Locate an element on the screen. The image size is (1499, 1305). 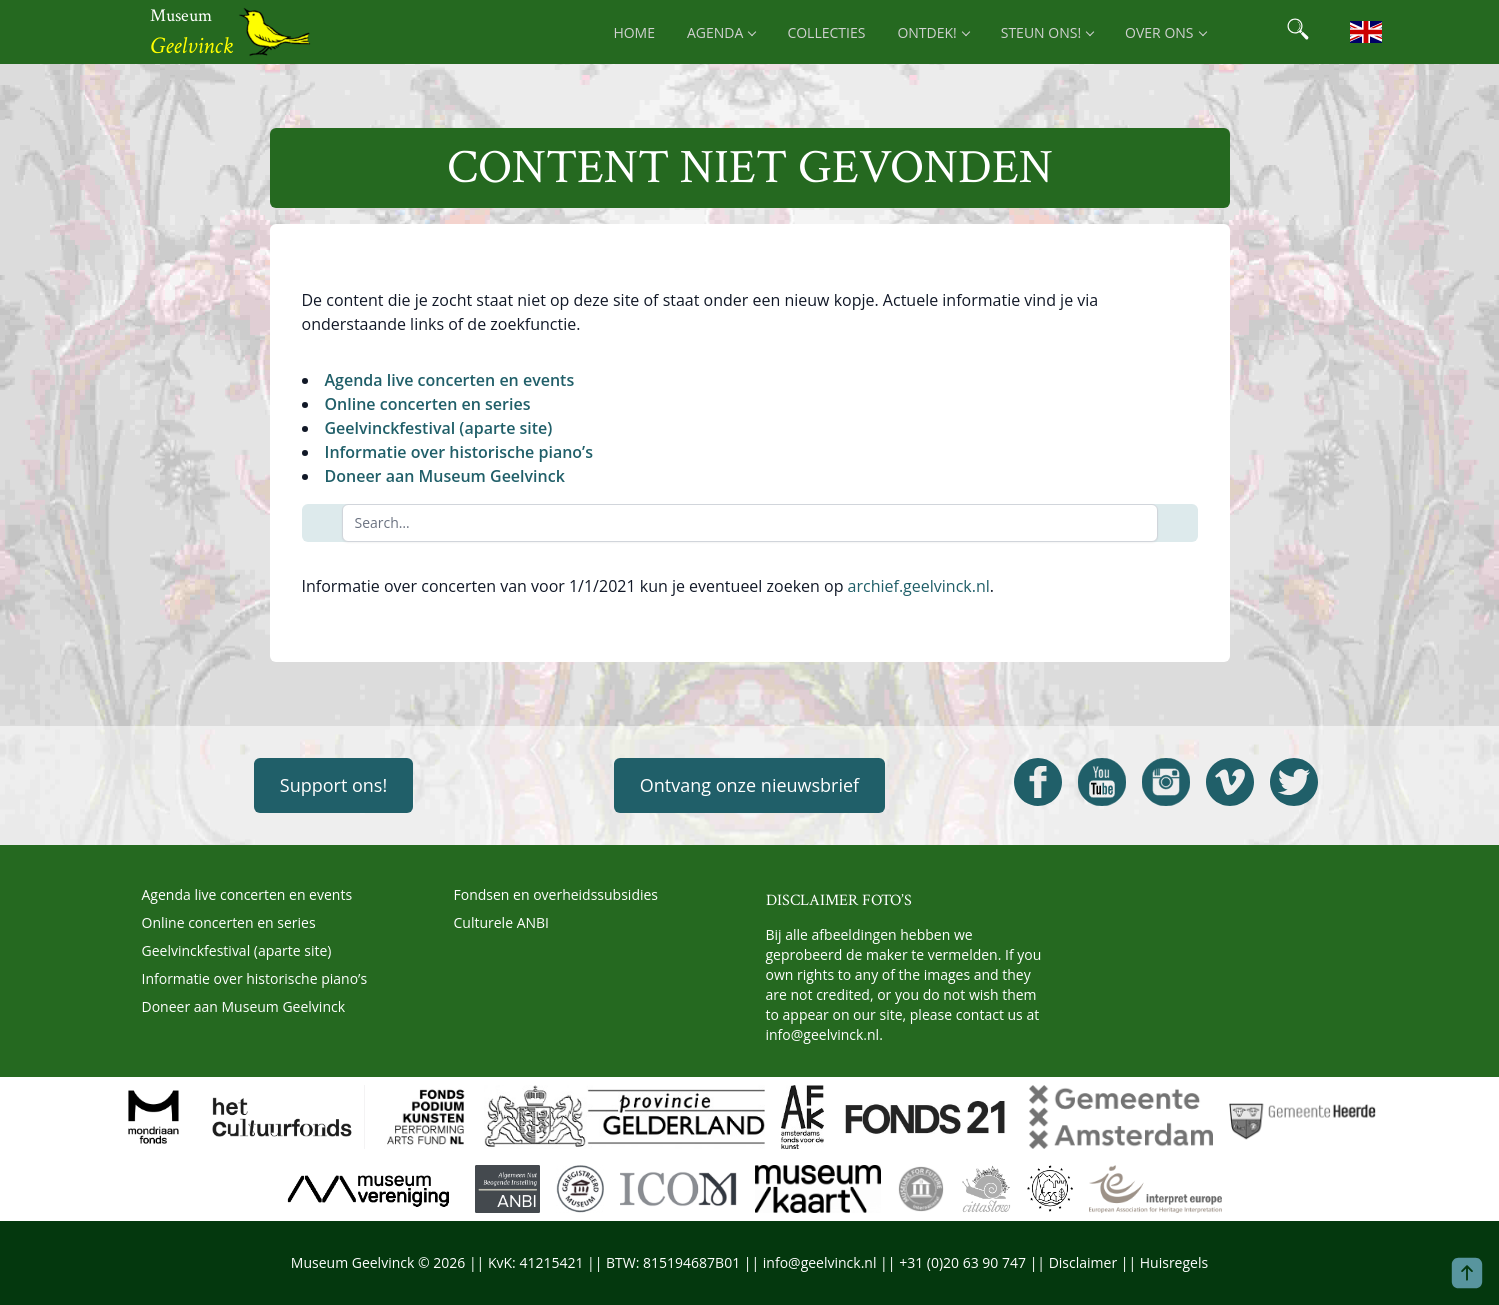
Geelvinckfestival (aparte site) is located at coordinates (439, 428).